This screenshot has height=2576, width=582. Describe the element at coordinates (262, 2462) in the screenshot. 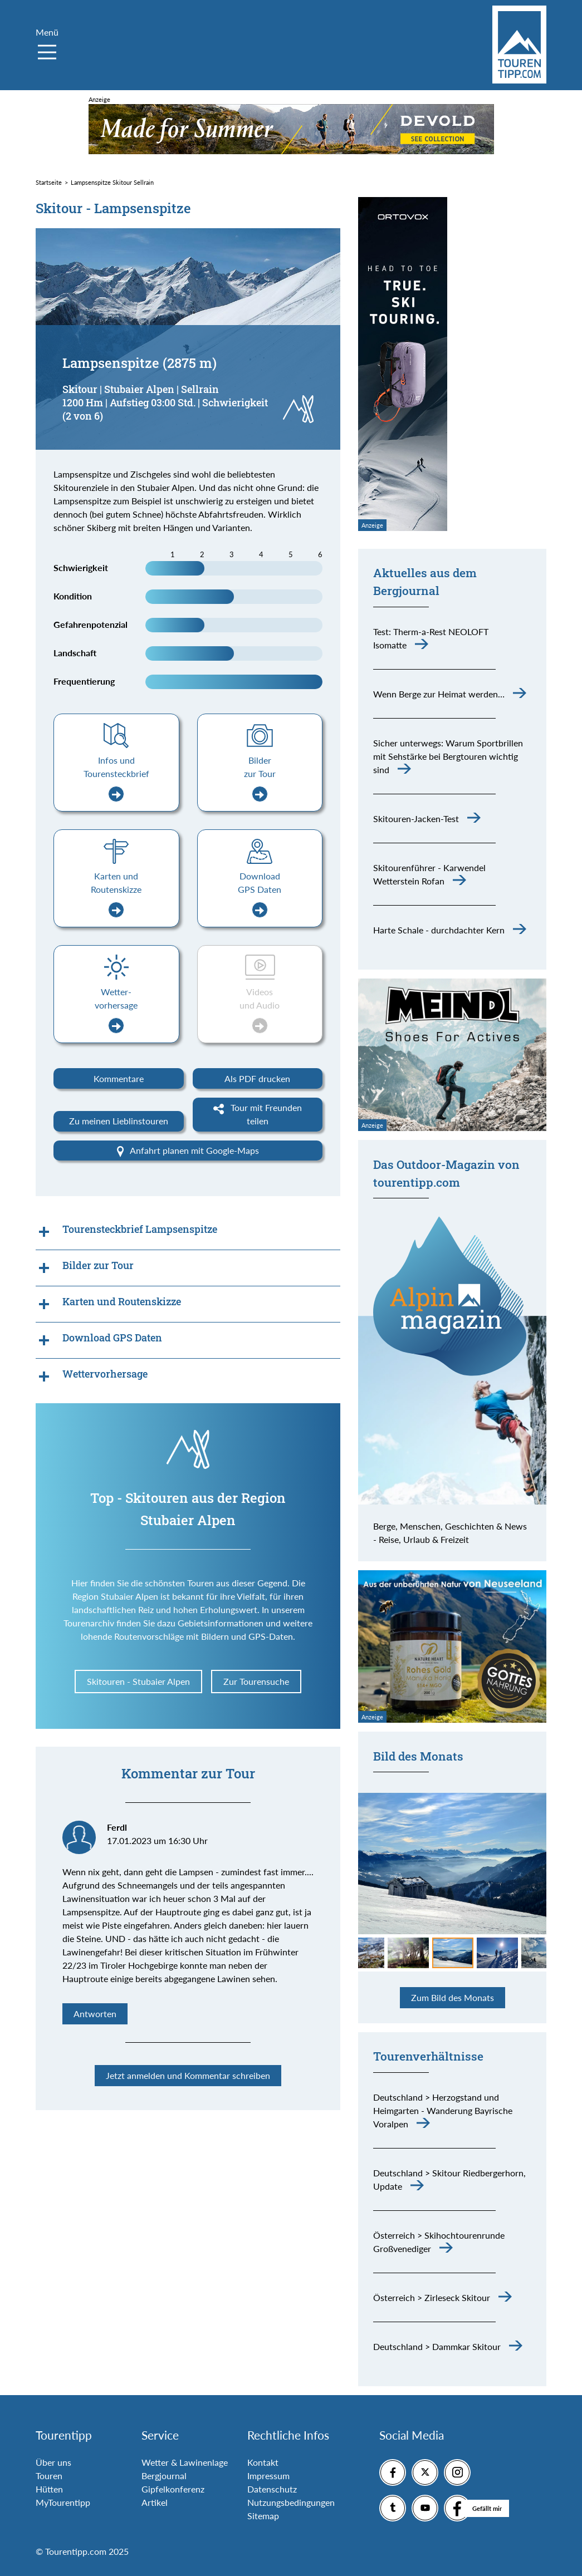

I see `Kontakt` at that location.